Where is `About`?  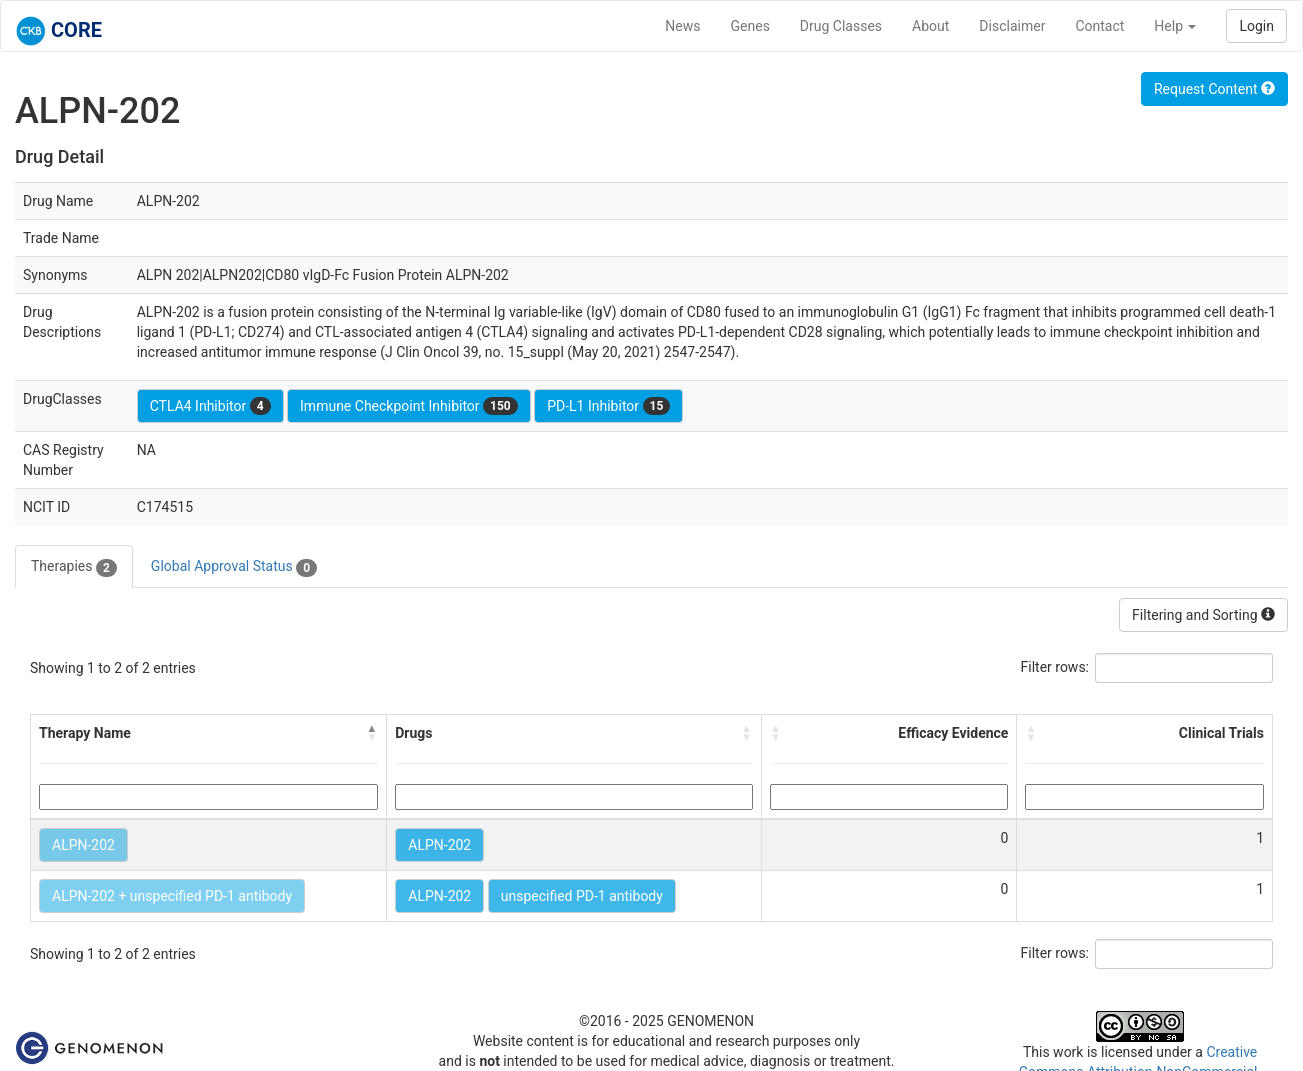
About is located at coordinates (930, 26).